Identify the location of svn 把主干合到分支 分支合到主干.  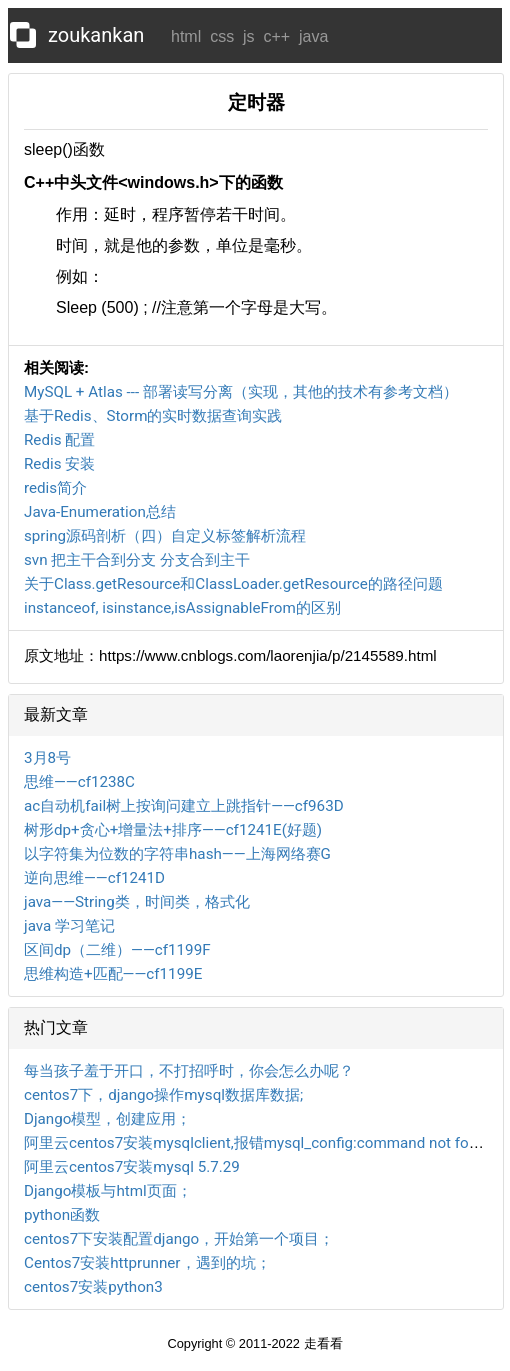
(137, 560).